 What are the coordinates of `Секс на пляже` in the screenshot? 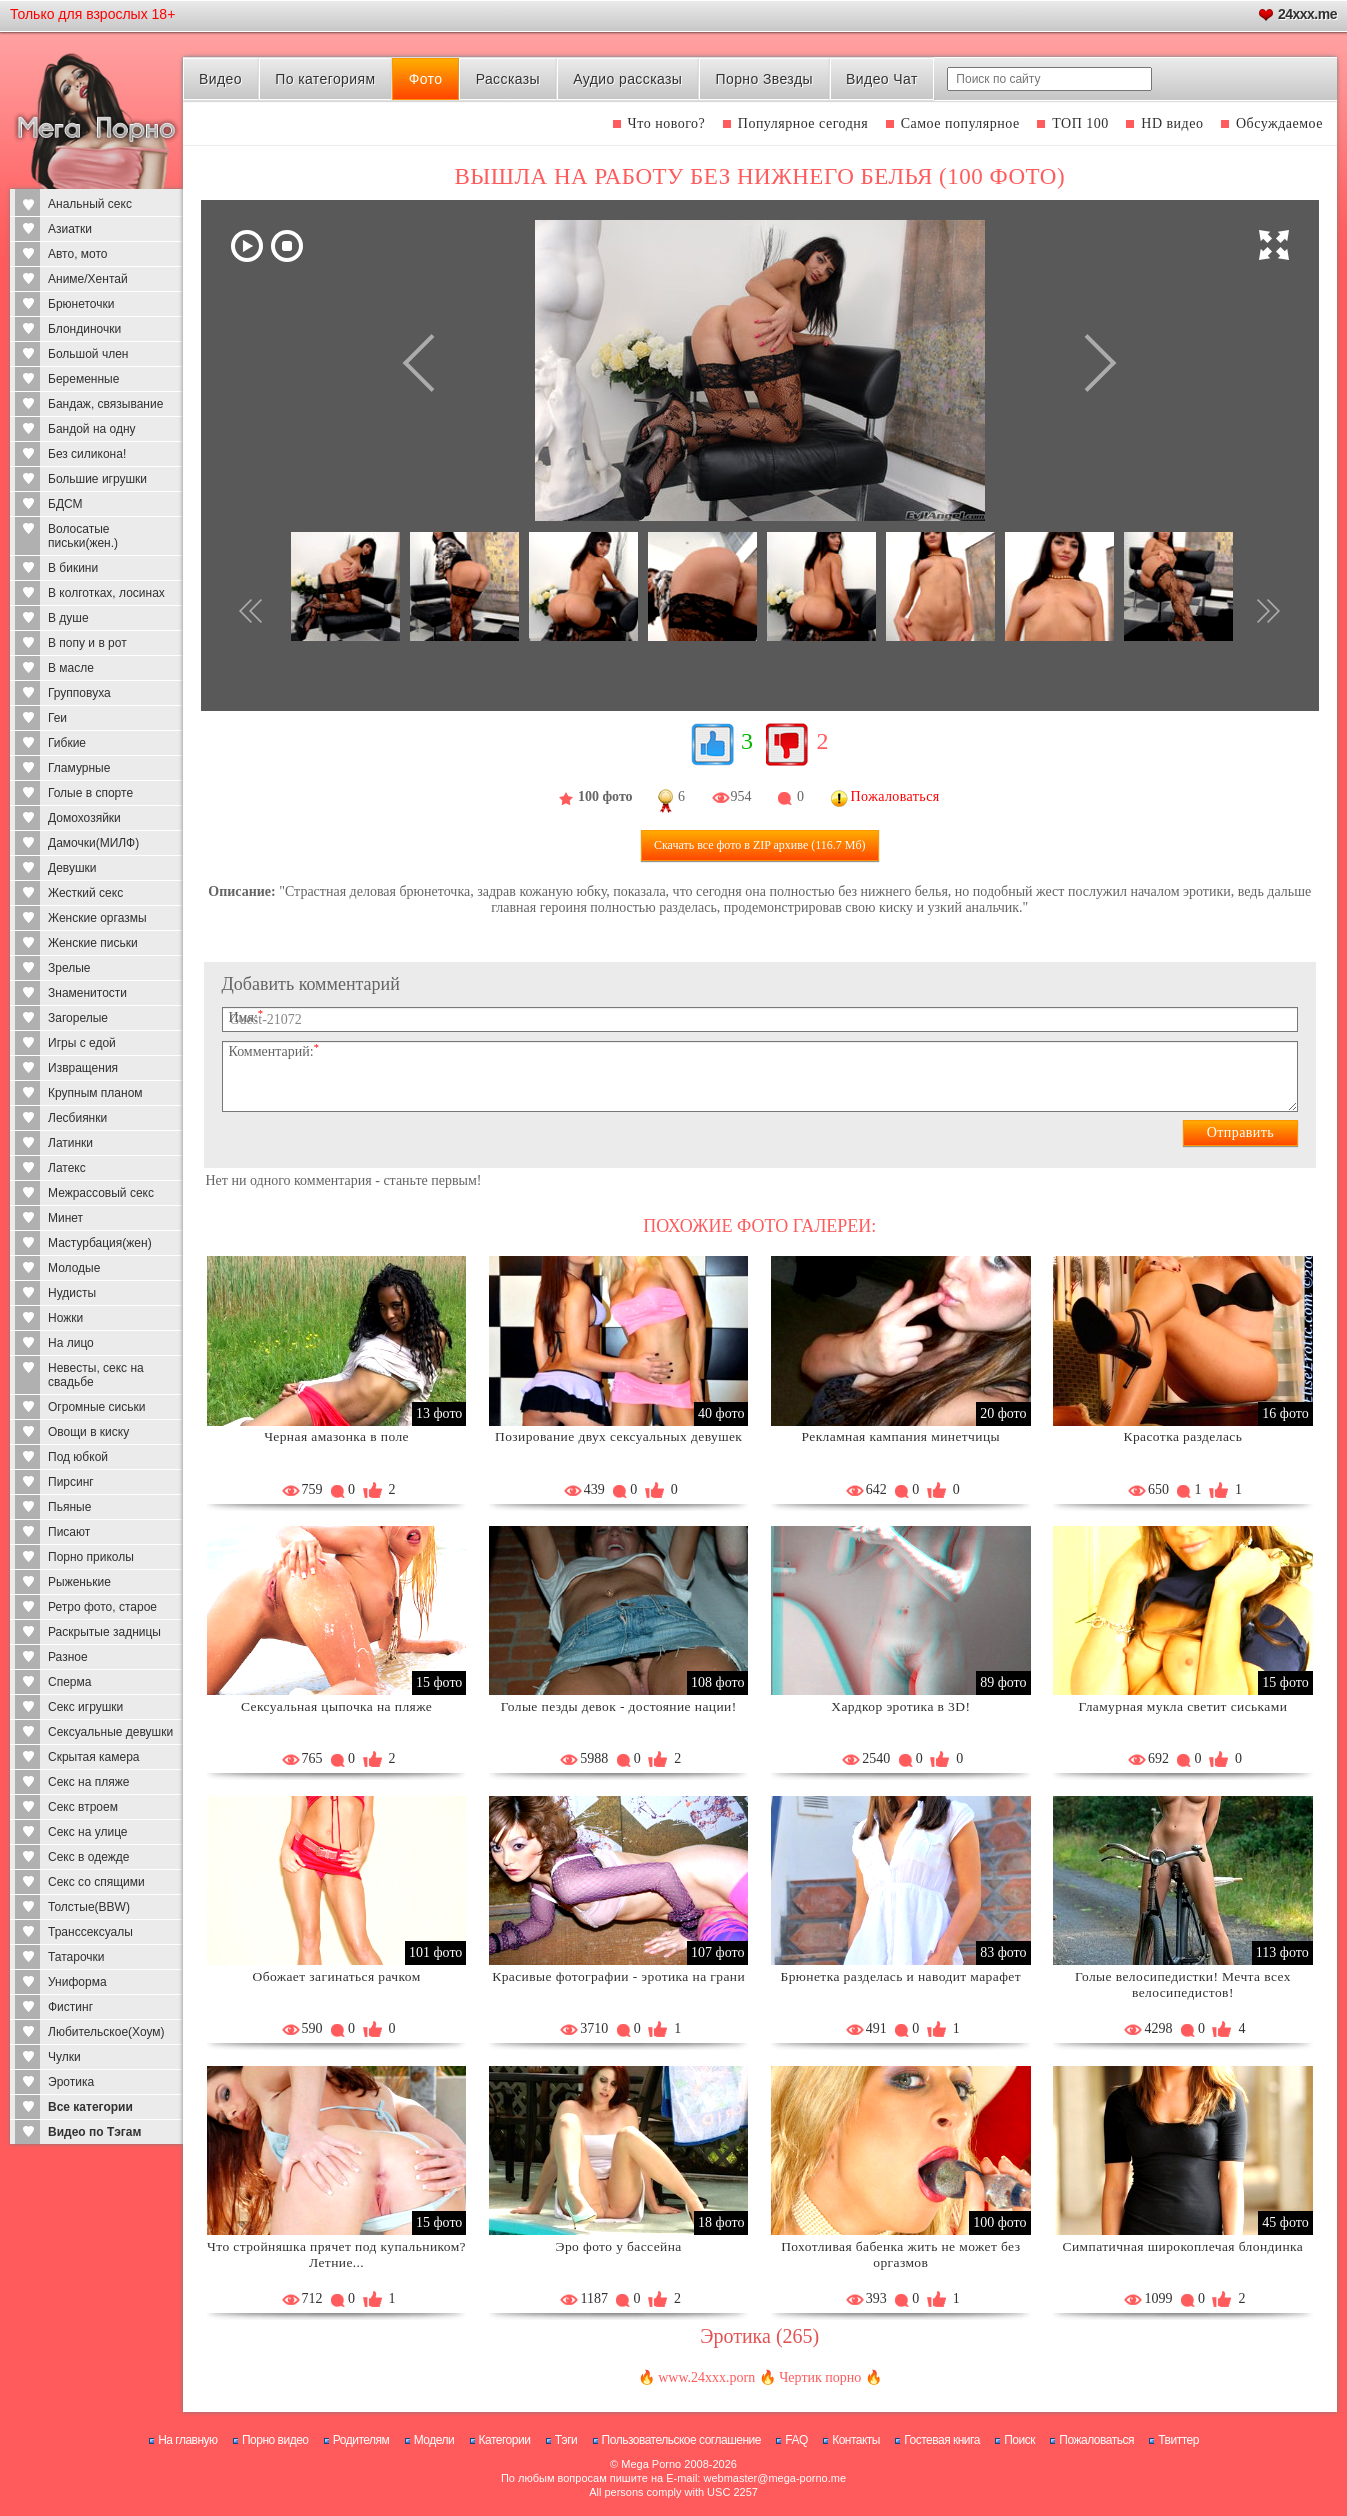 It's located at (88, 1782).